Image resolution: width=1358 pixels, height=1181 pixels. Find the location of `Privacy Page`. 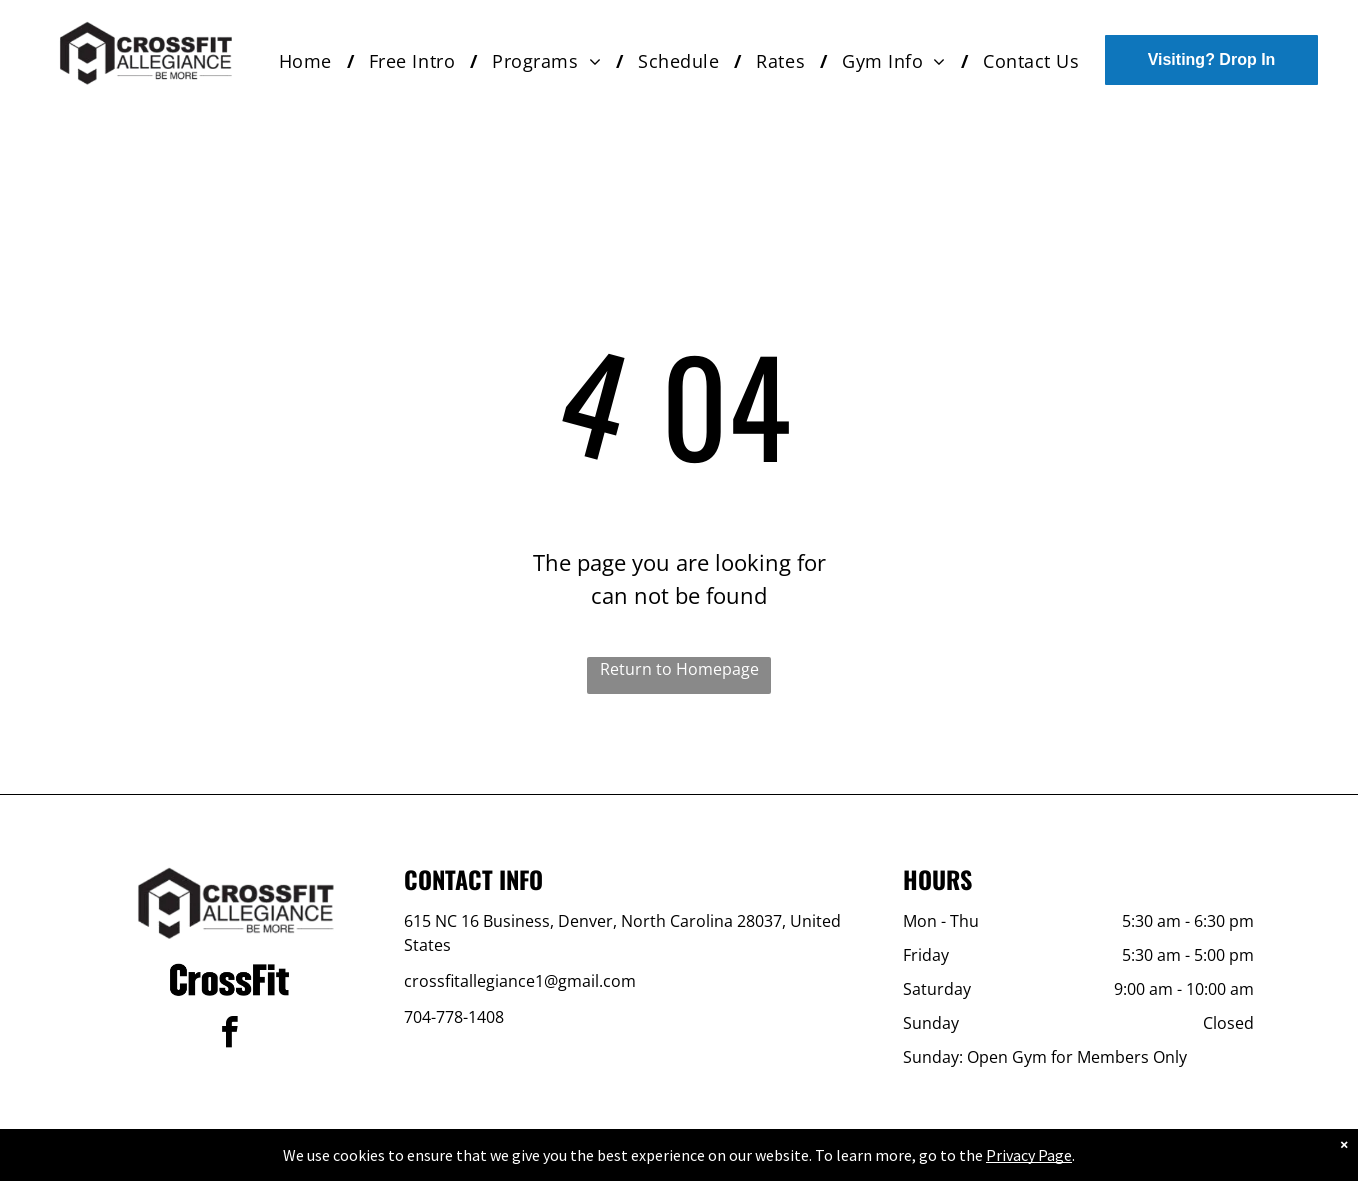

Privacy Page is located at coordinates (1029, 1155).